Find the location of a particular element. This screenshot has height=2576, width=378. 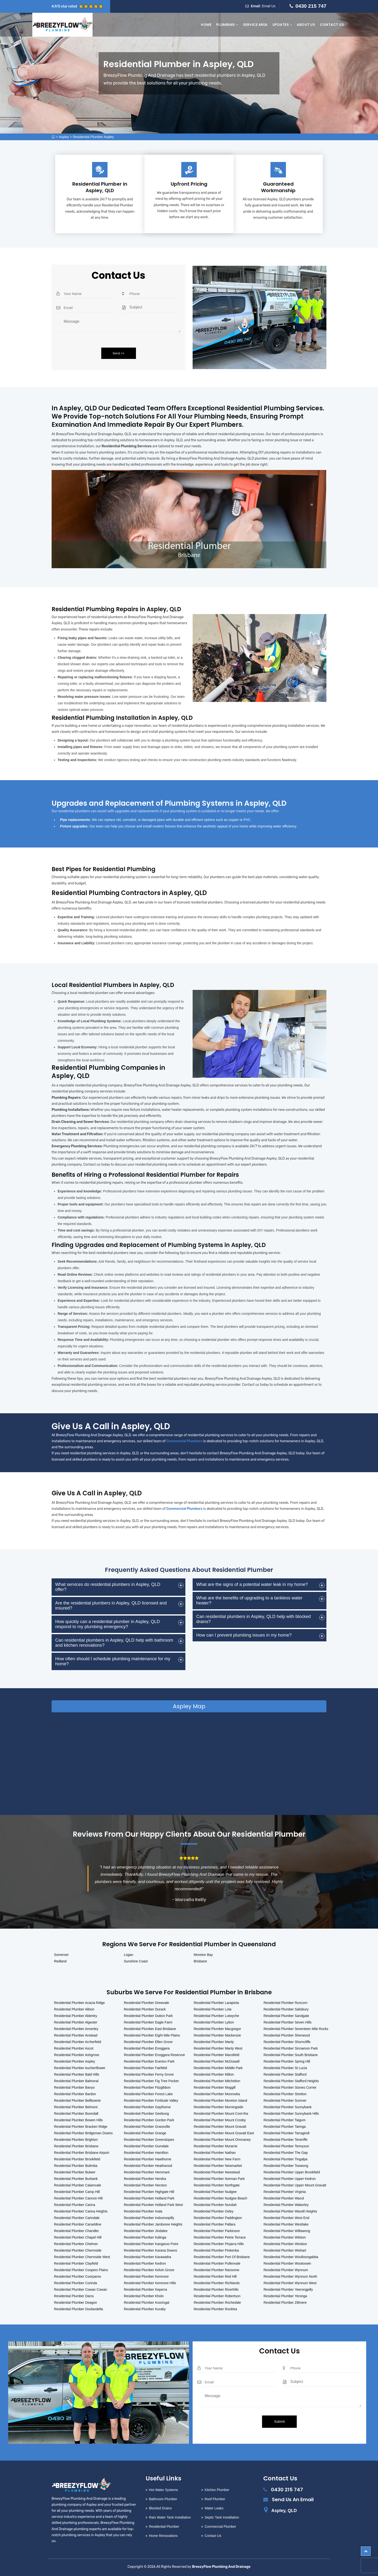

Residential Plumber Mackenzie is located at coordinates (217, 2035).